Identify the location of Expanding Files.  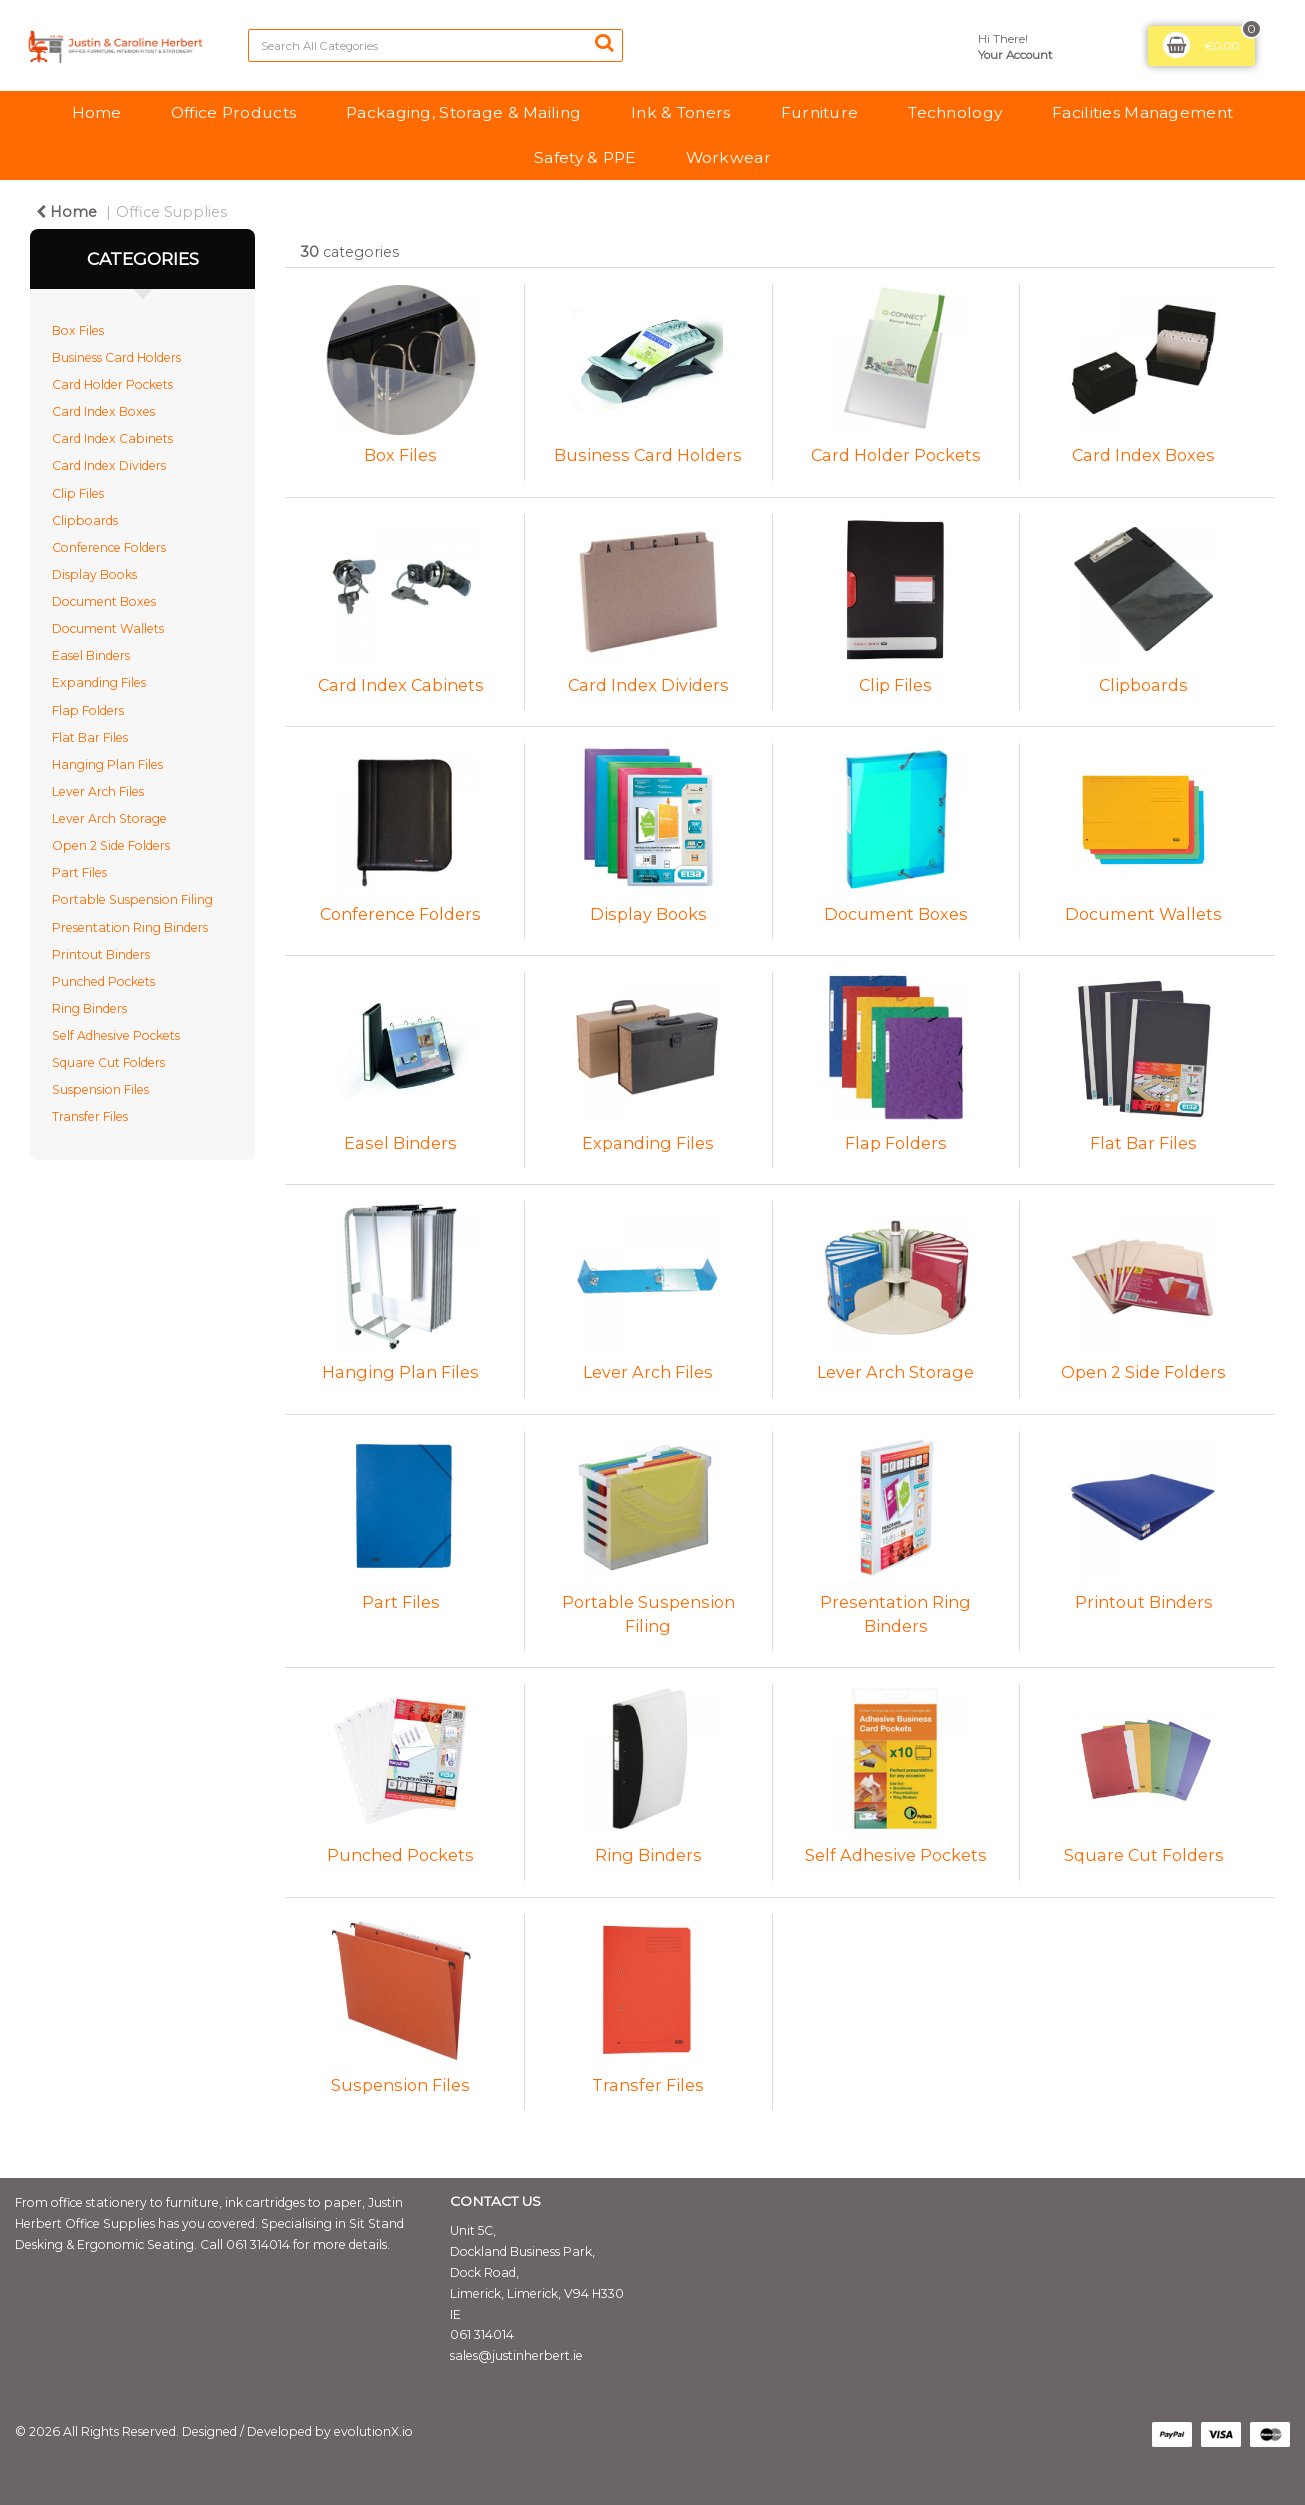
(99, 682).